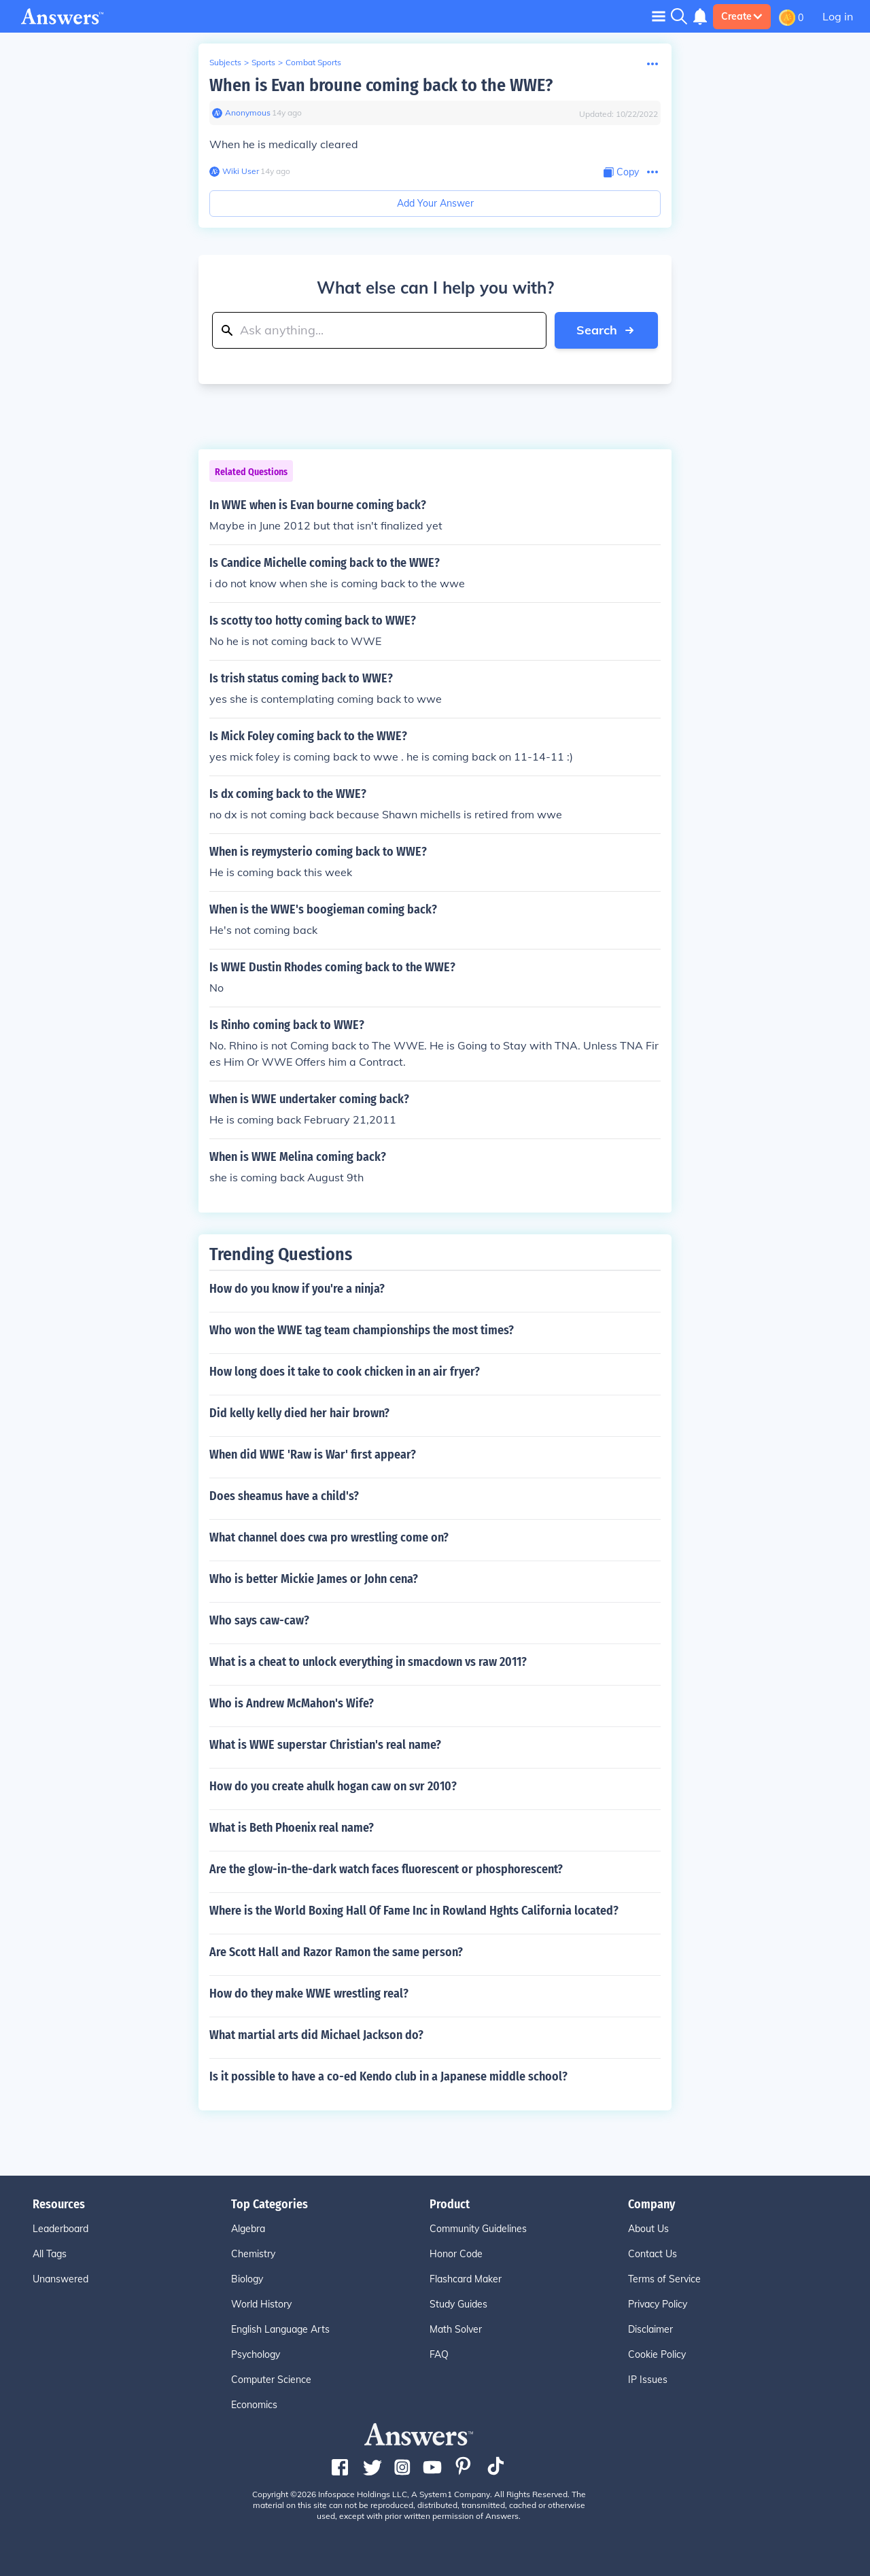  What do you see at coordinates (381, 85) in the screenshot?
I see `When is Evan broune coming back to the WWE?` at bounding box center [381, 85].